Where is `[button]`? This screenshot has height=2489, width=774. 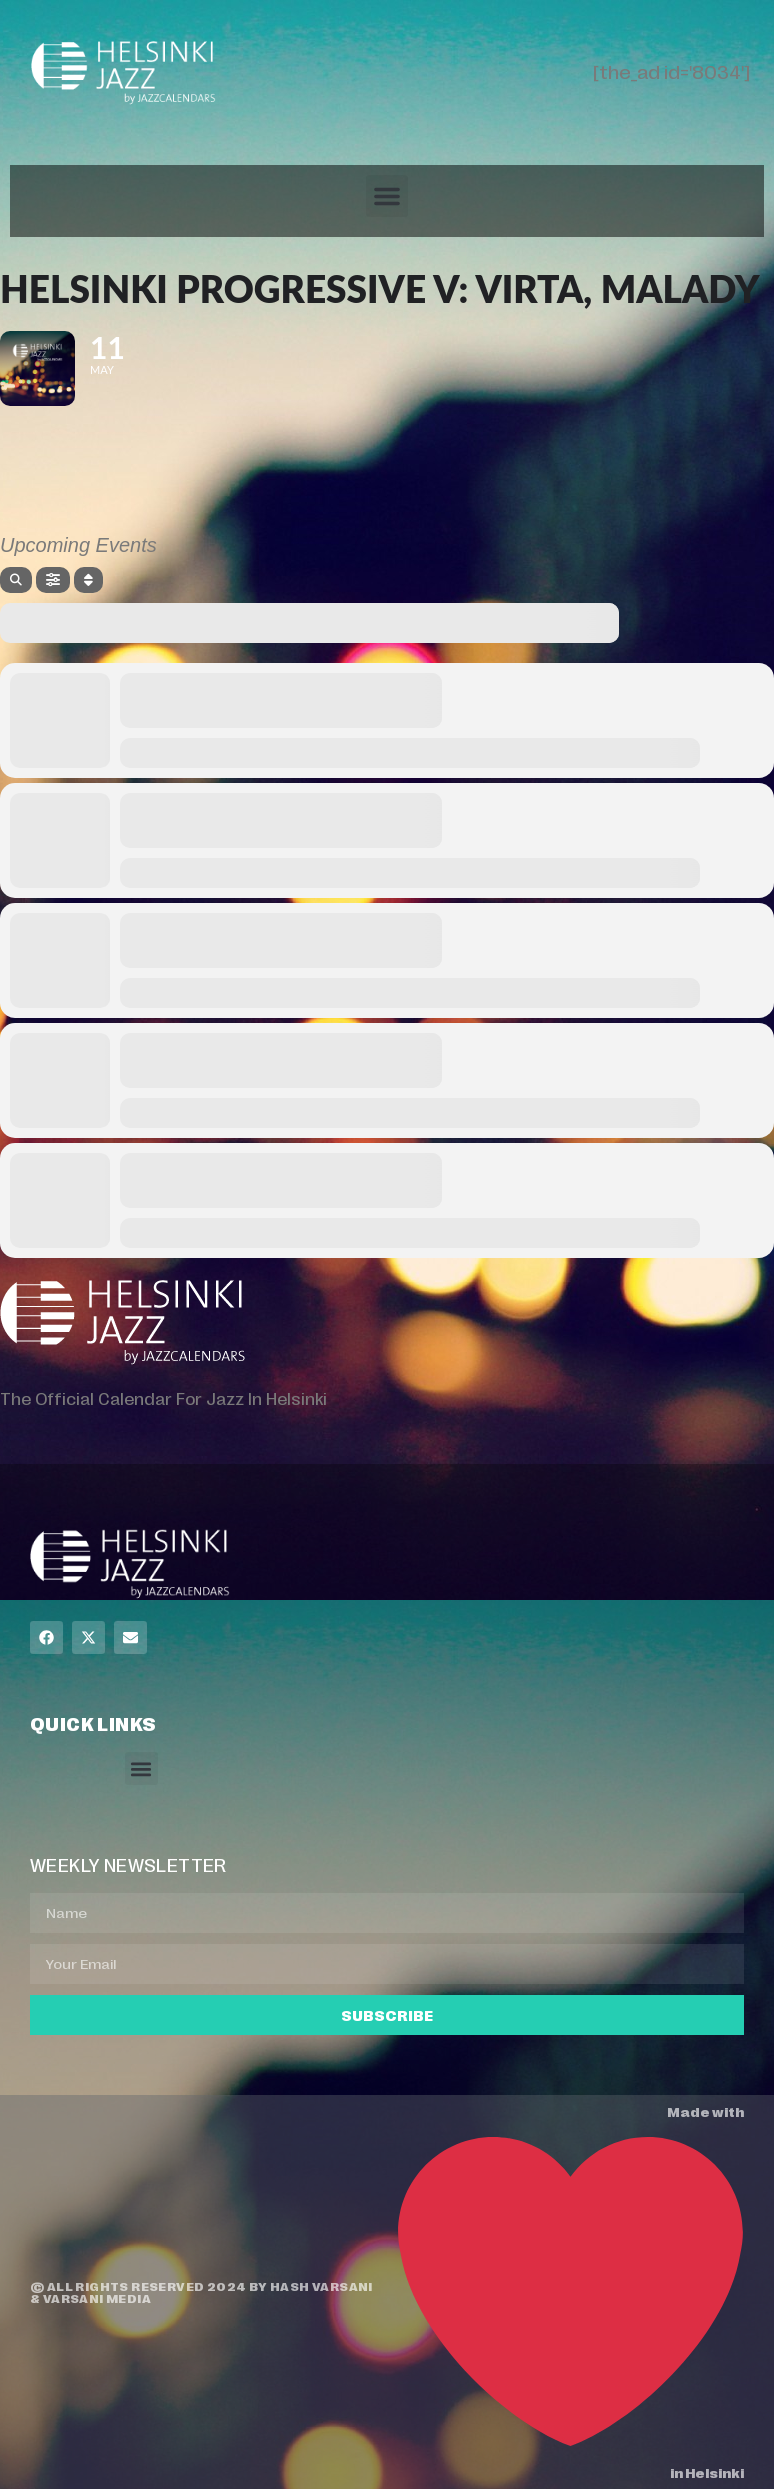 [button] is located at coordinates (387, 196).